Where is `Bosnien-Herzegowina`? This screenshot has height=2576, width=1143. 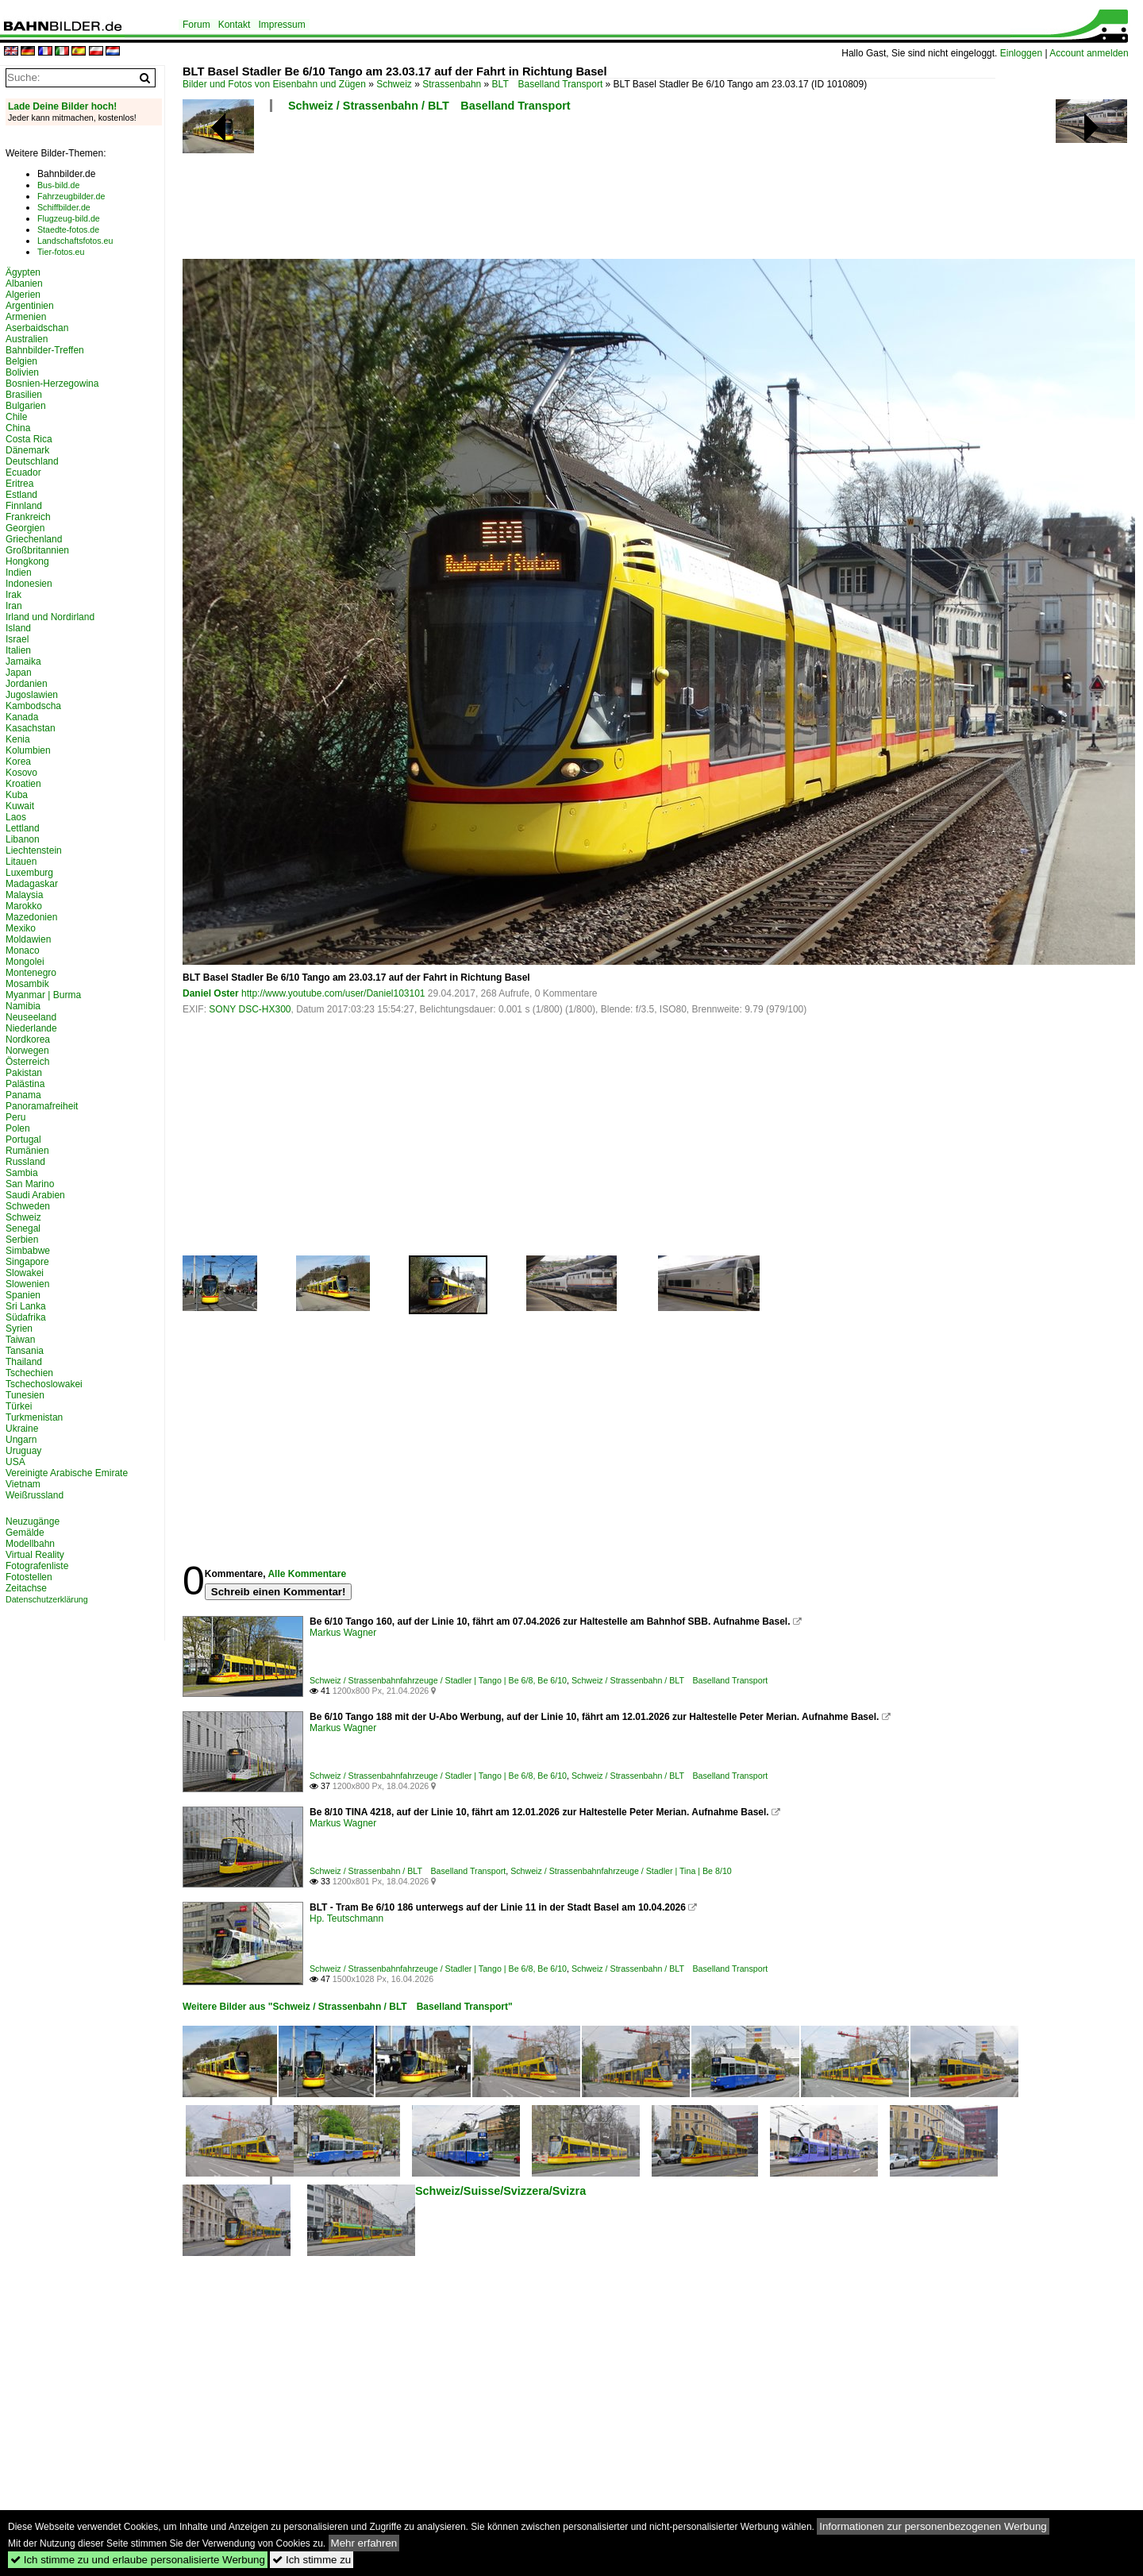
Bosnien-Herzegowina is located at coordinates (52, 383).